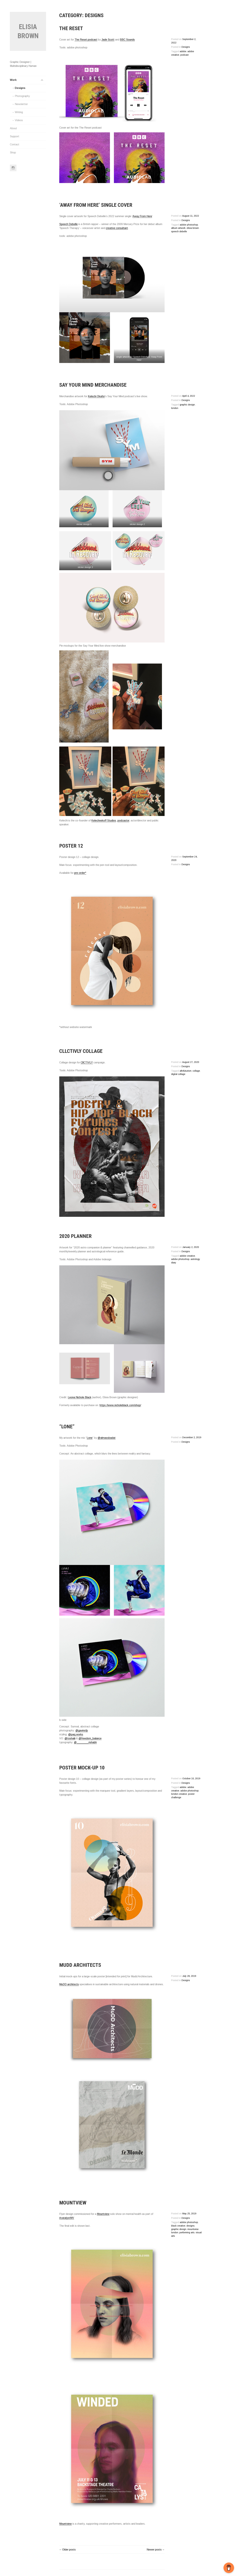  Describe the element at coordinates (179, 231) in the screenshot. I see `speech debelle` at that location.